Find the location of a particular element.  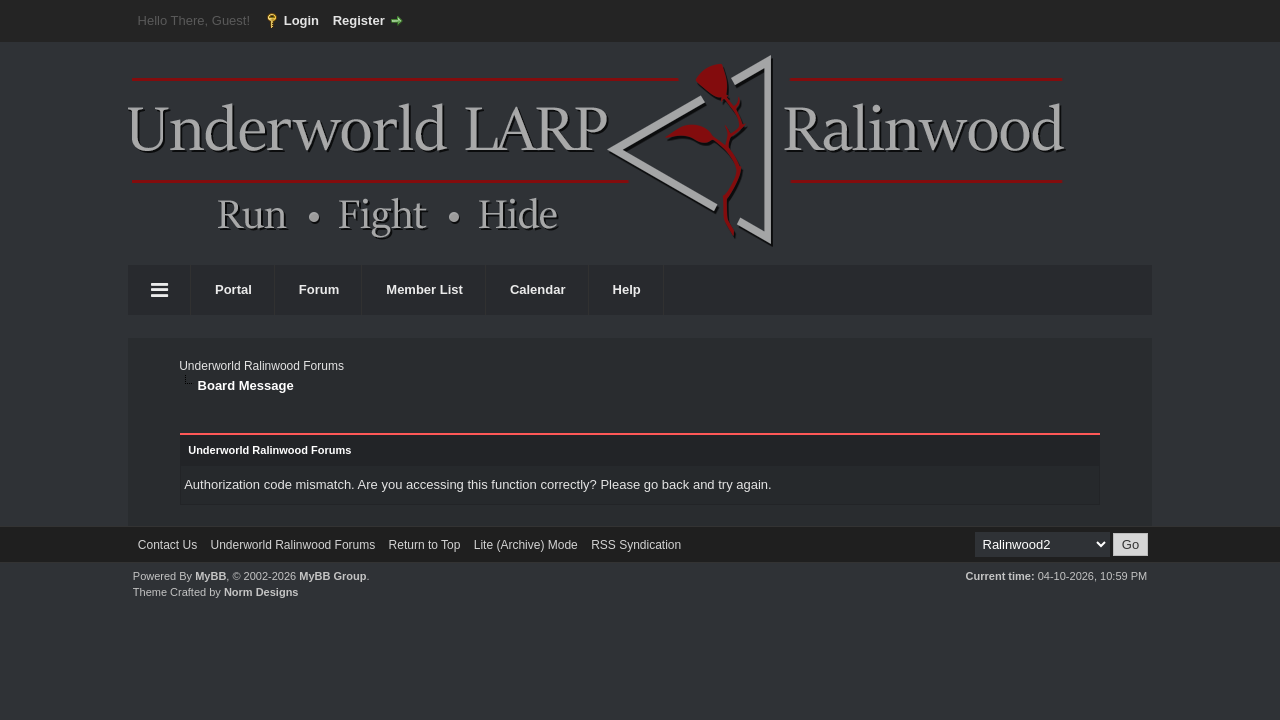

MyBB is located at coordinates (210, 576).